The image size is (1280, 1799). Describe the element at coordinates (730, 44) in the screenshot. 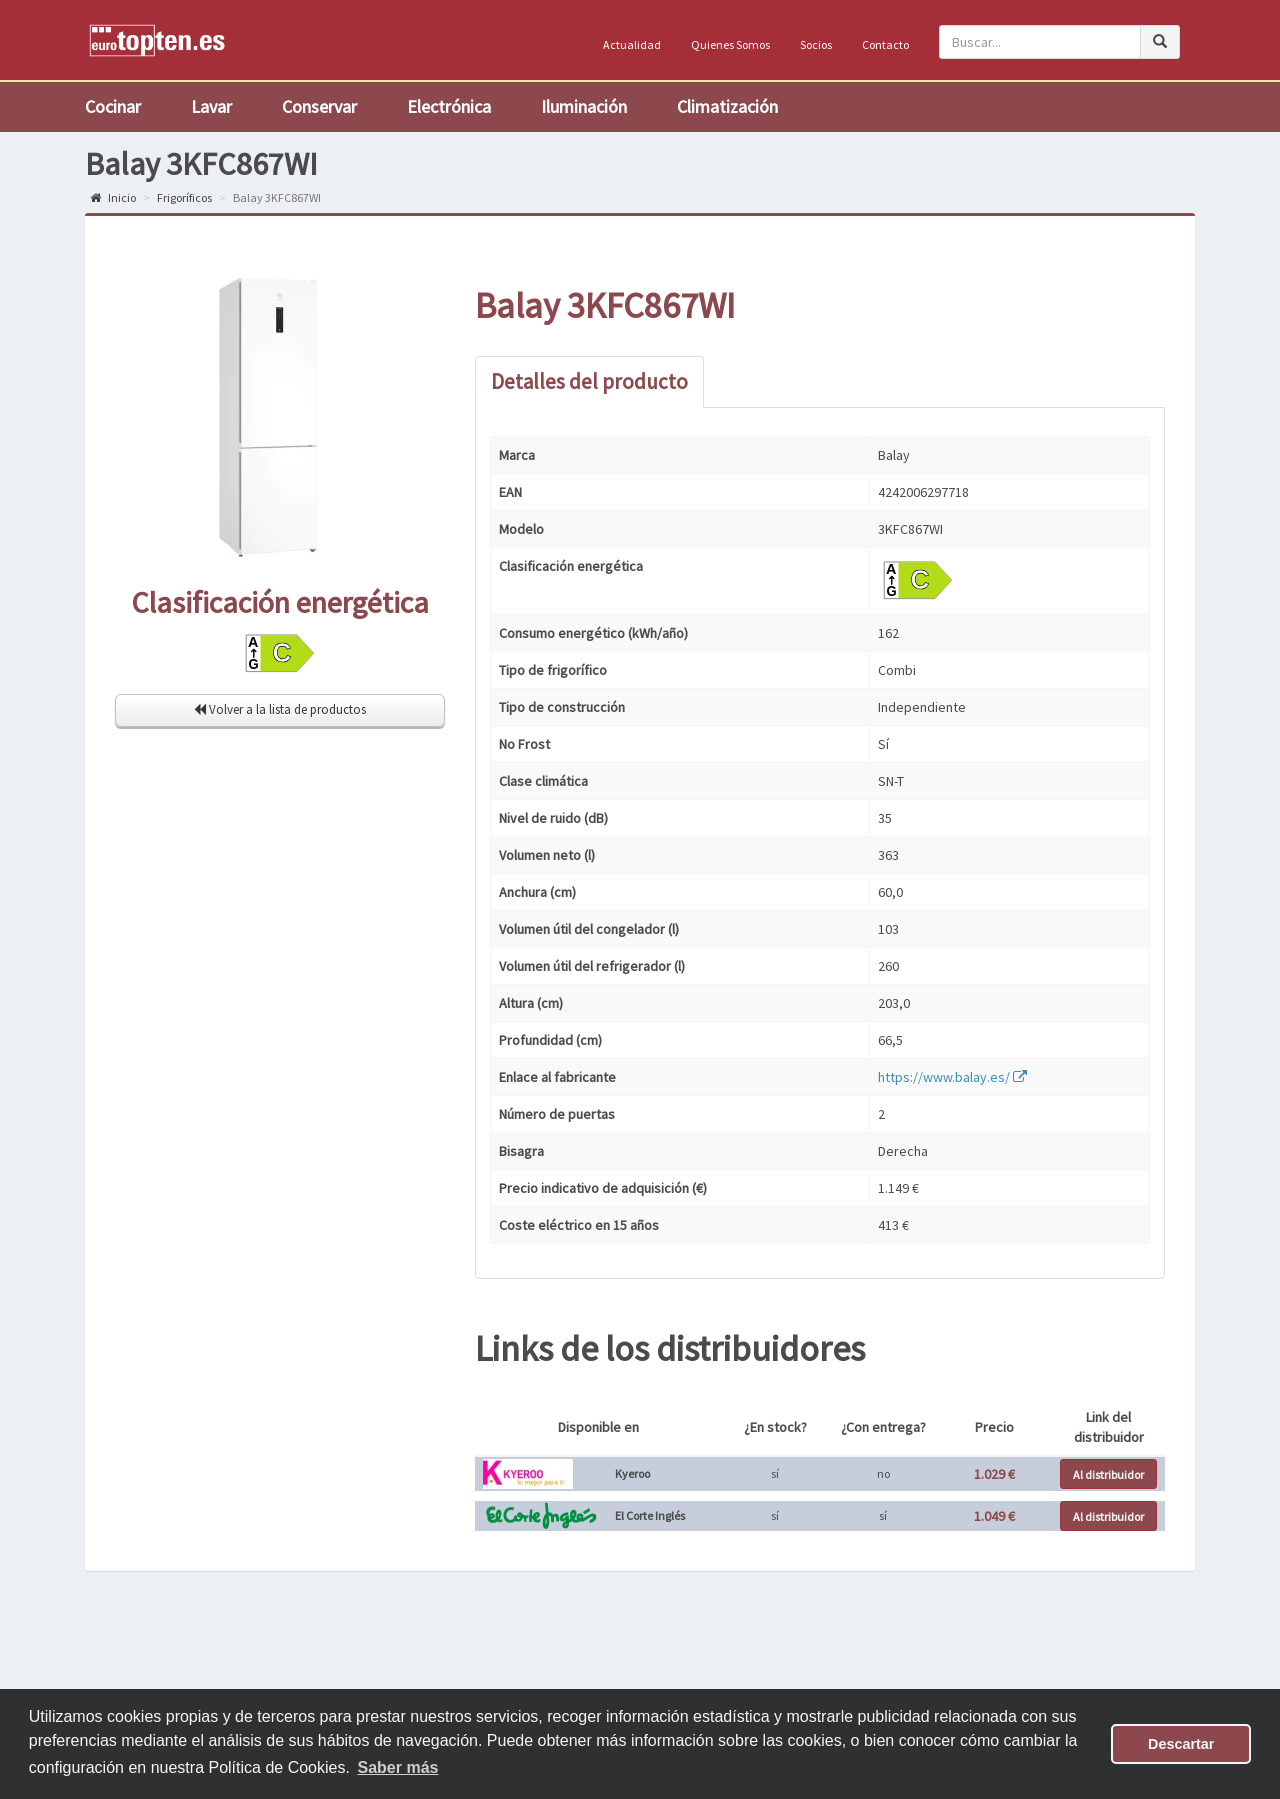

I see `Quienes Somos` at that location.